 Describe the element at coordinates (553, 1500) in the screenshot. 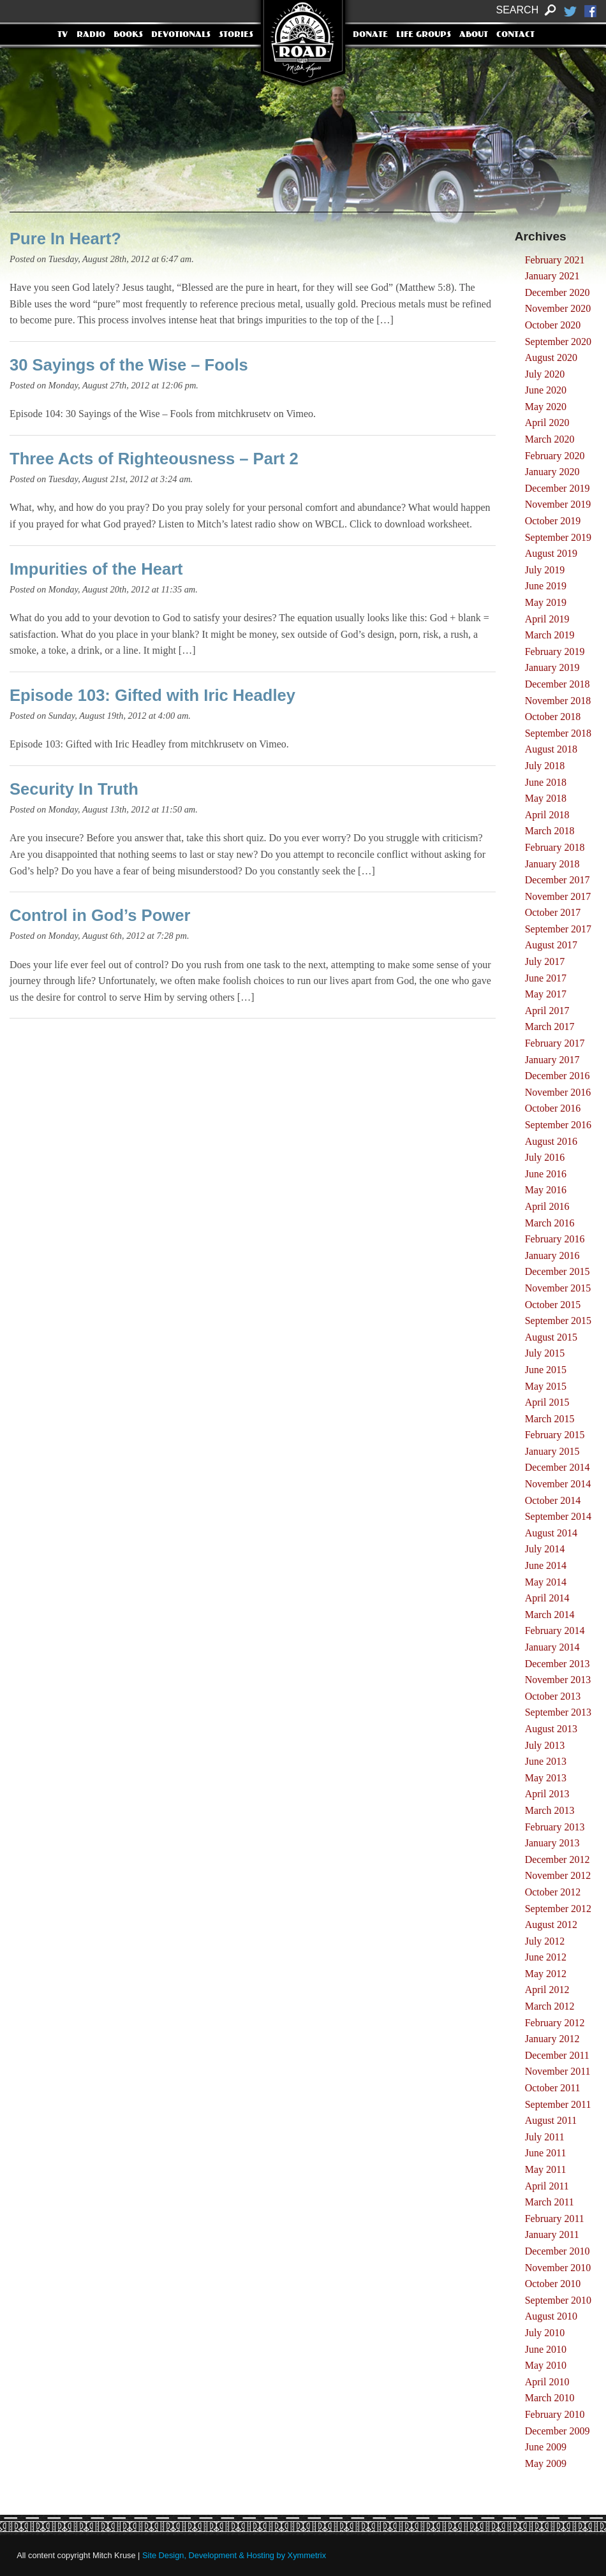

I see `October 2014` at that location.